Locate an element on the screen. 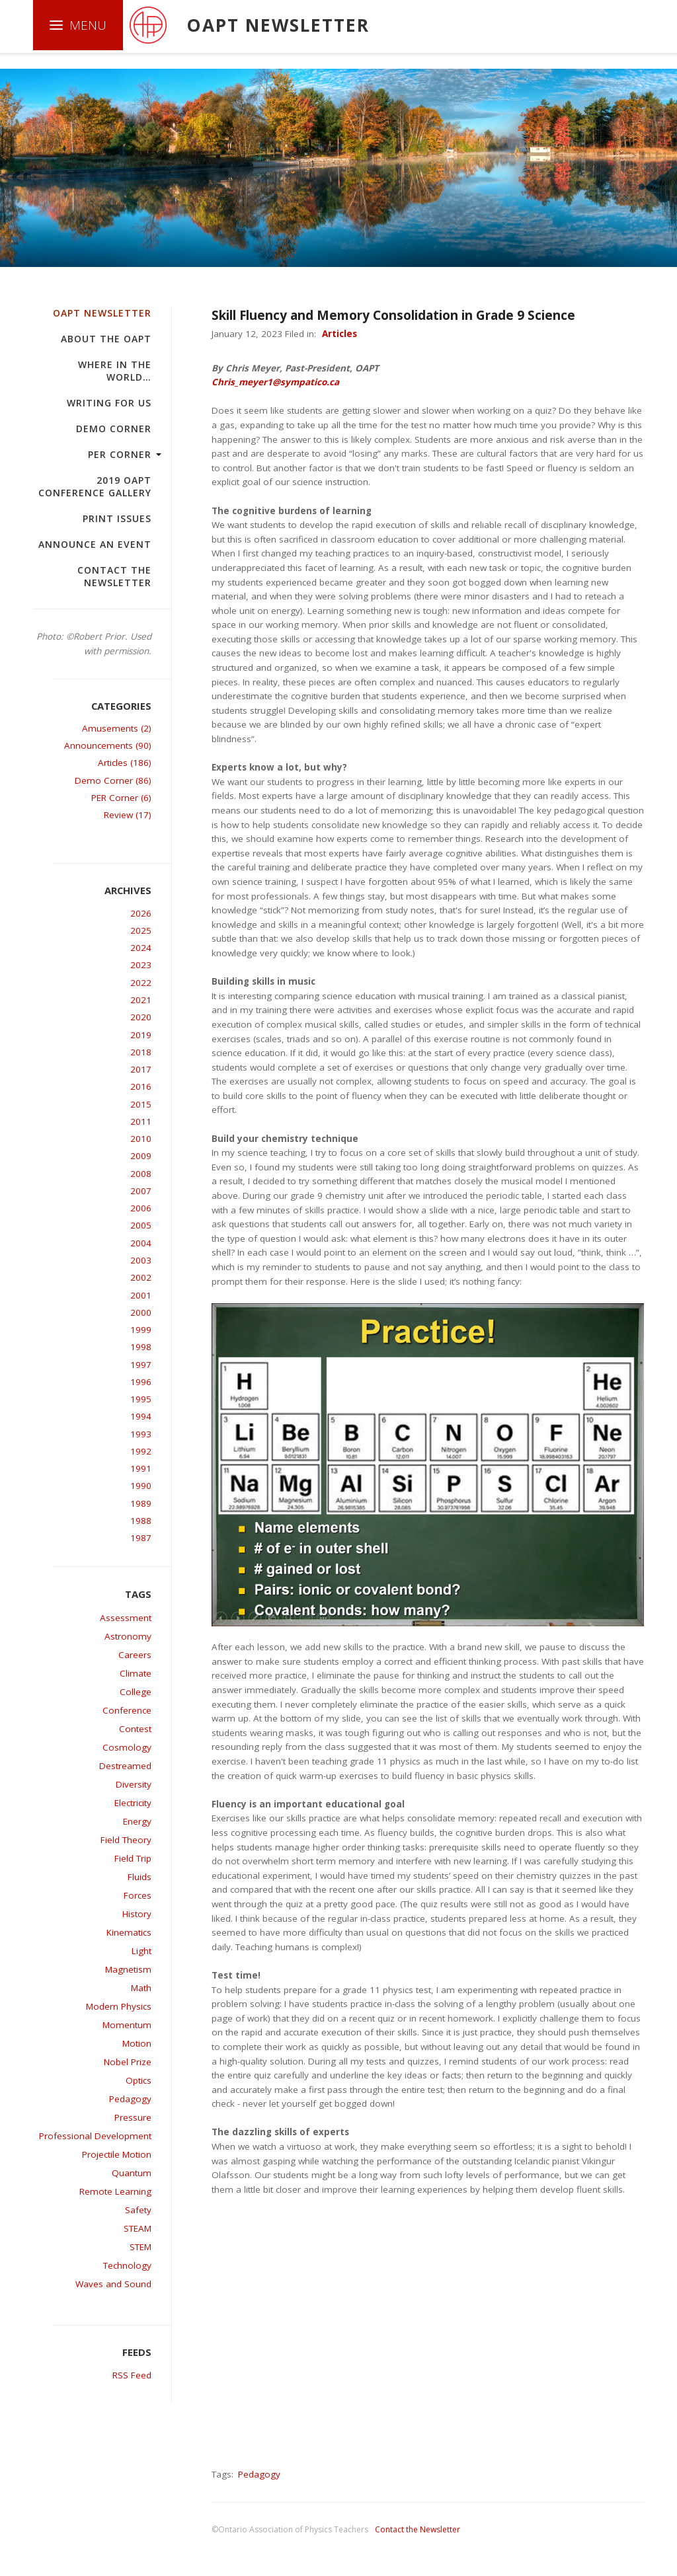  1991 is located at coordinates (140, 1468).